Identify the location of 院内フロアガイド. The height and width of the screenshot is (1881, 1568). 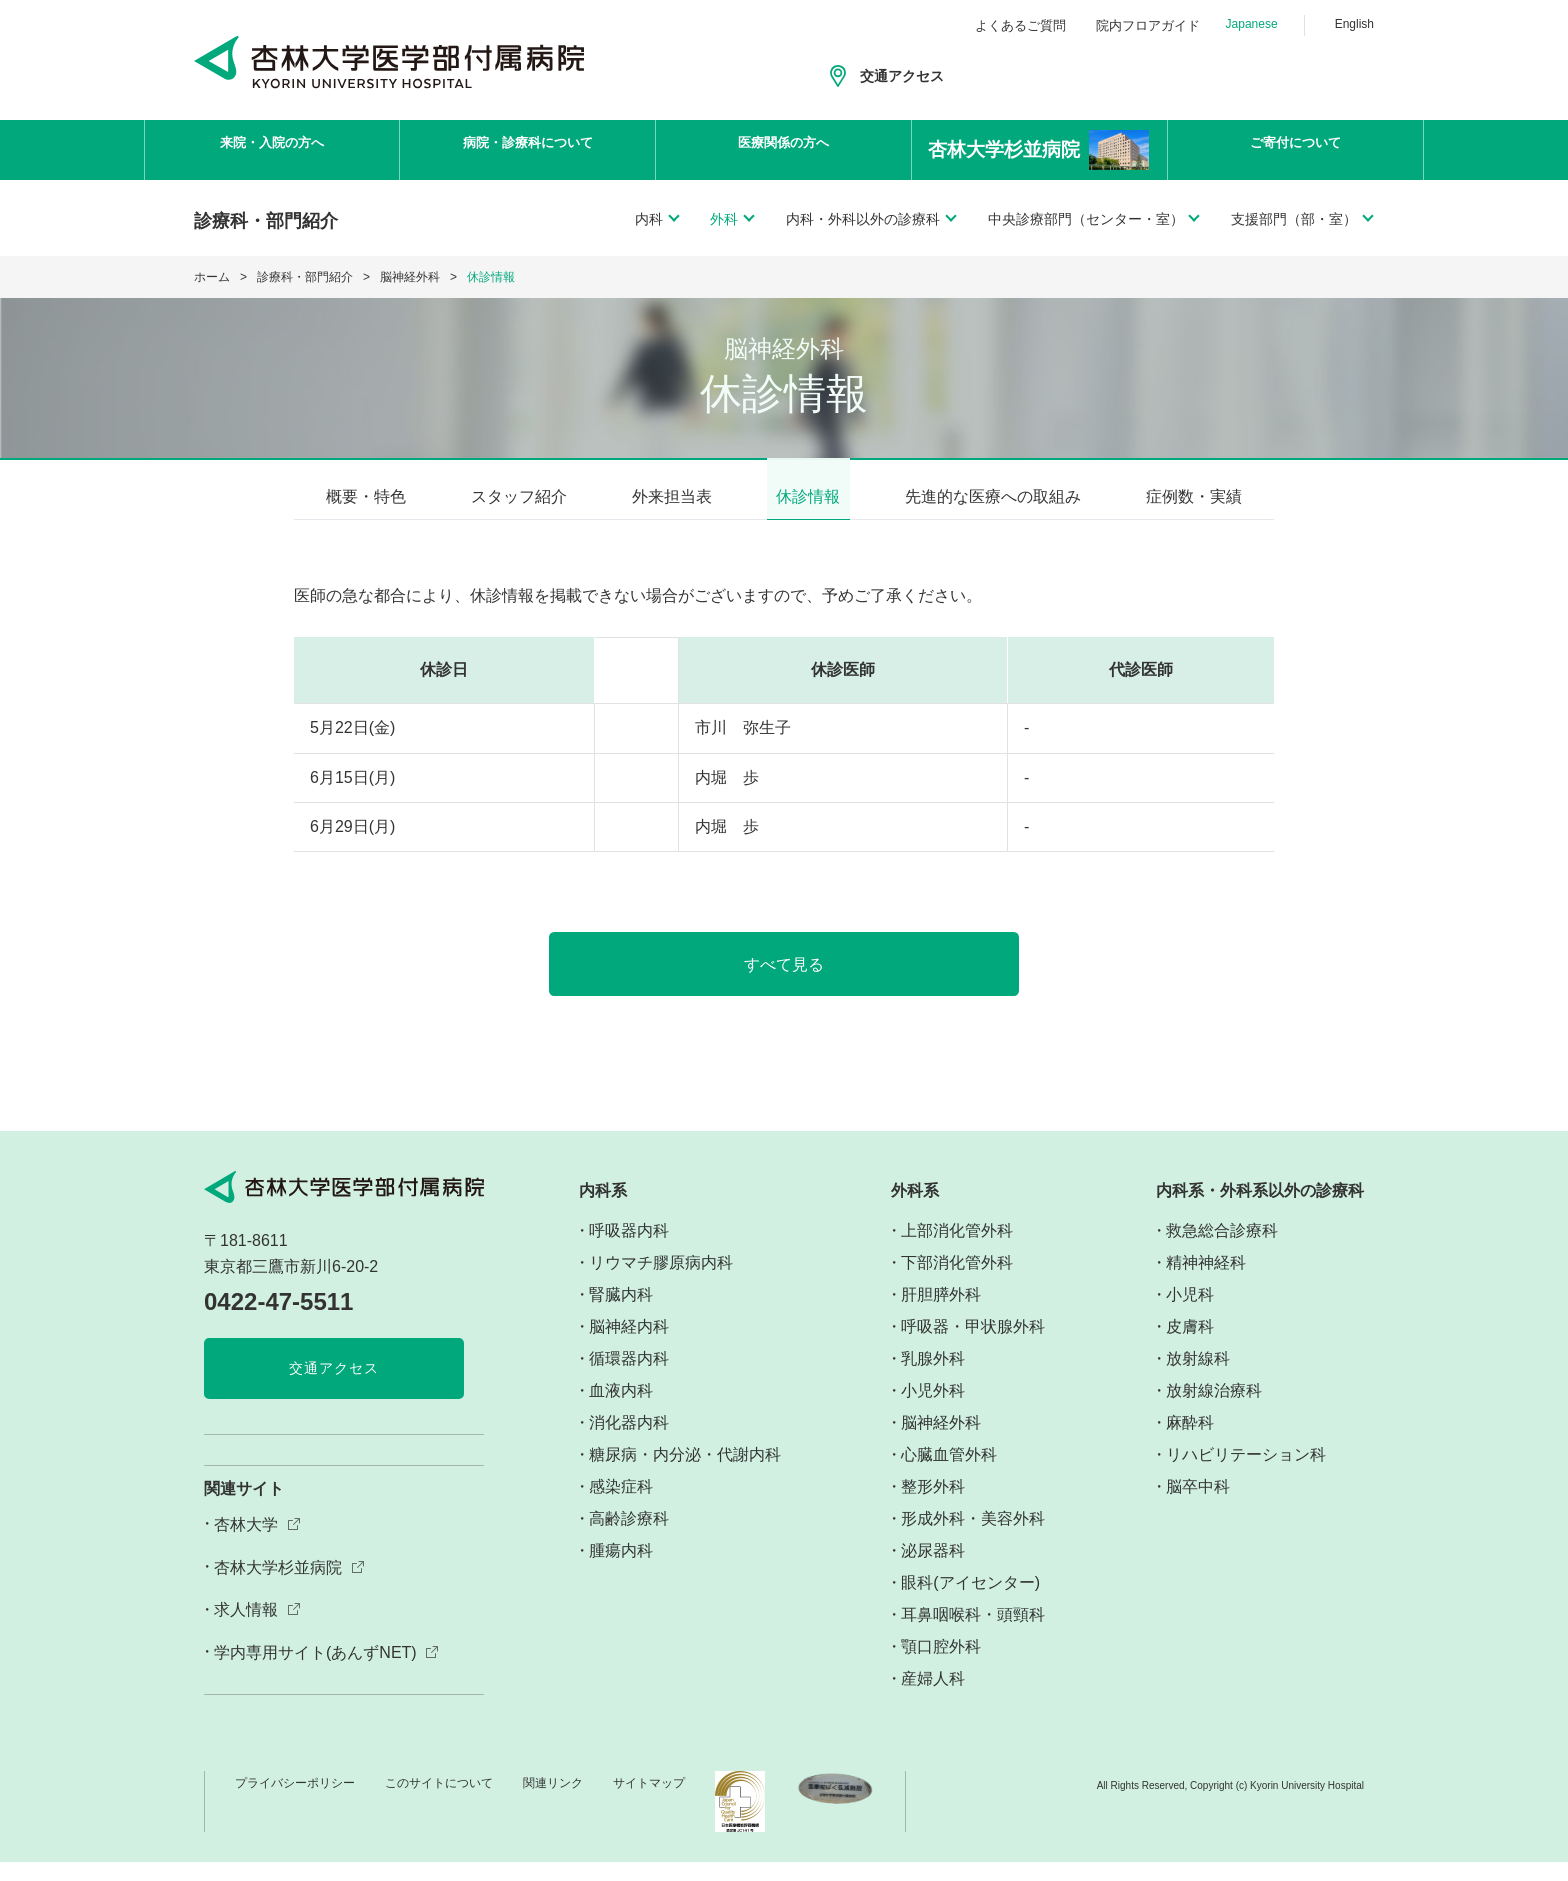
(1148, 25).